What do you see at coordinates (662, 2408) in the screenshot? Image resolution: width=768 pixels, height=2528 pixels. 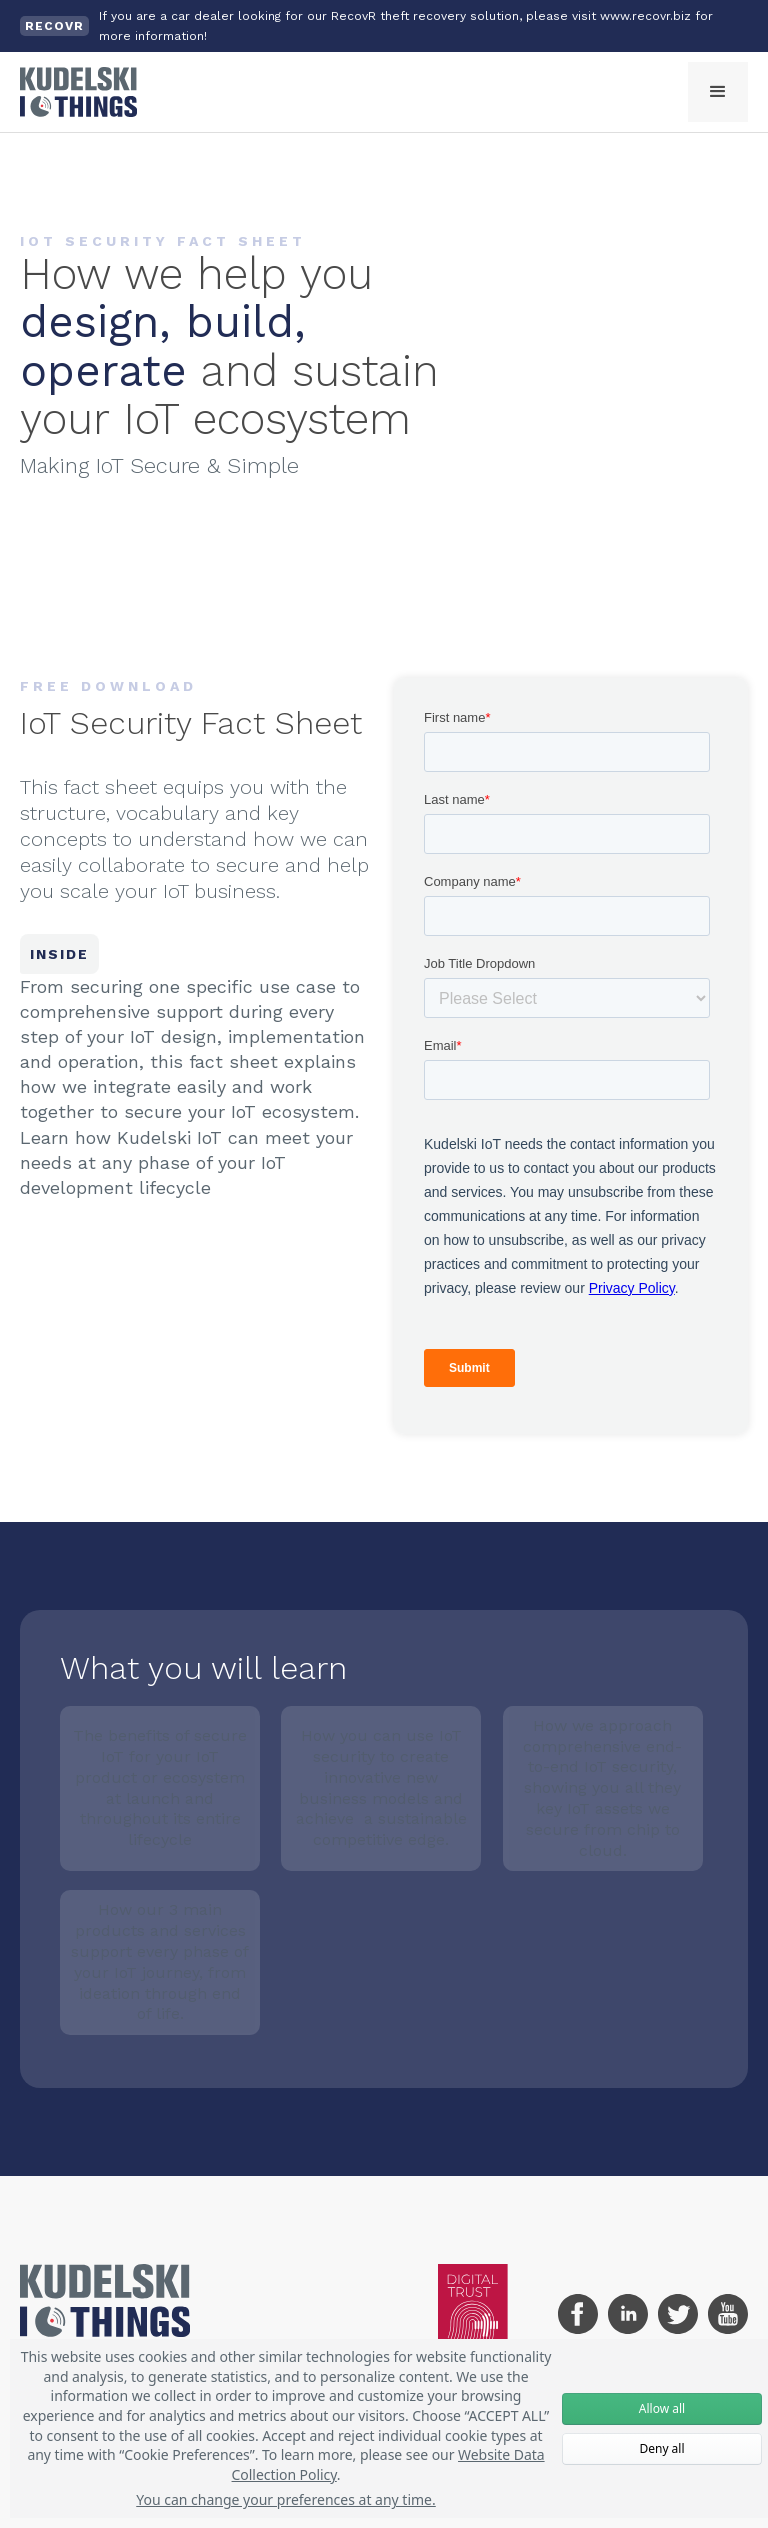 I see `Allow all` at bounding box center [662, 2408].